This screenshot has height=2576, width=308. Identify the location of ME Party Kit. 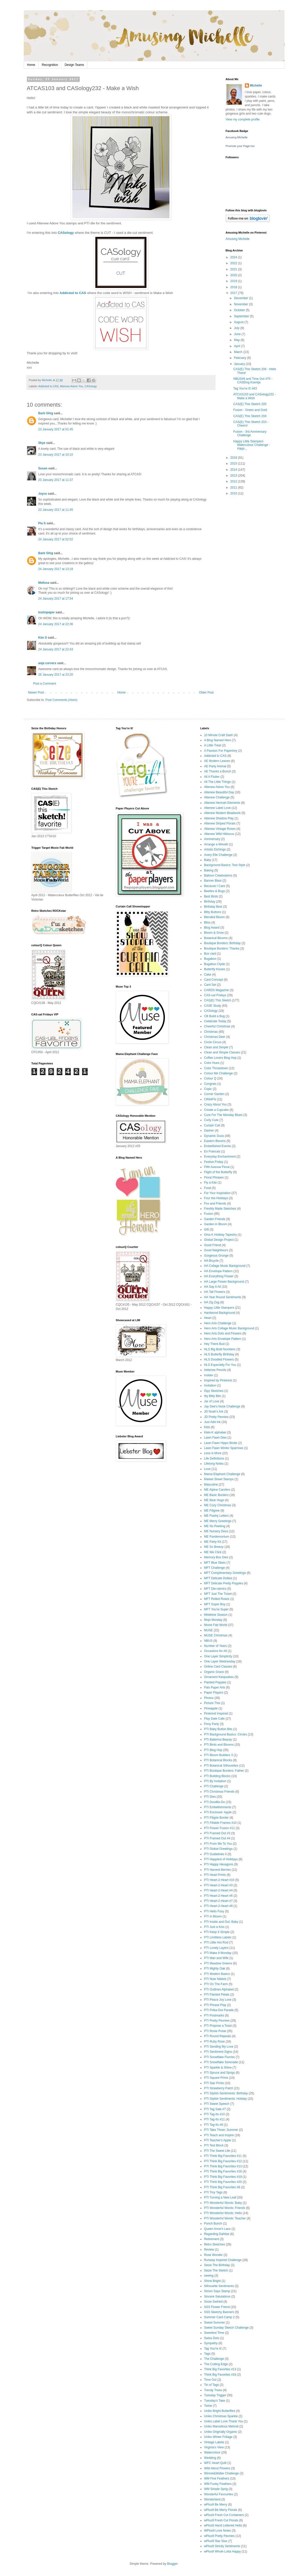
(212, 1542).